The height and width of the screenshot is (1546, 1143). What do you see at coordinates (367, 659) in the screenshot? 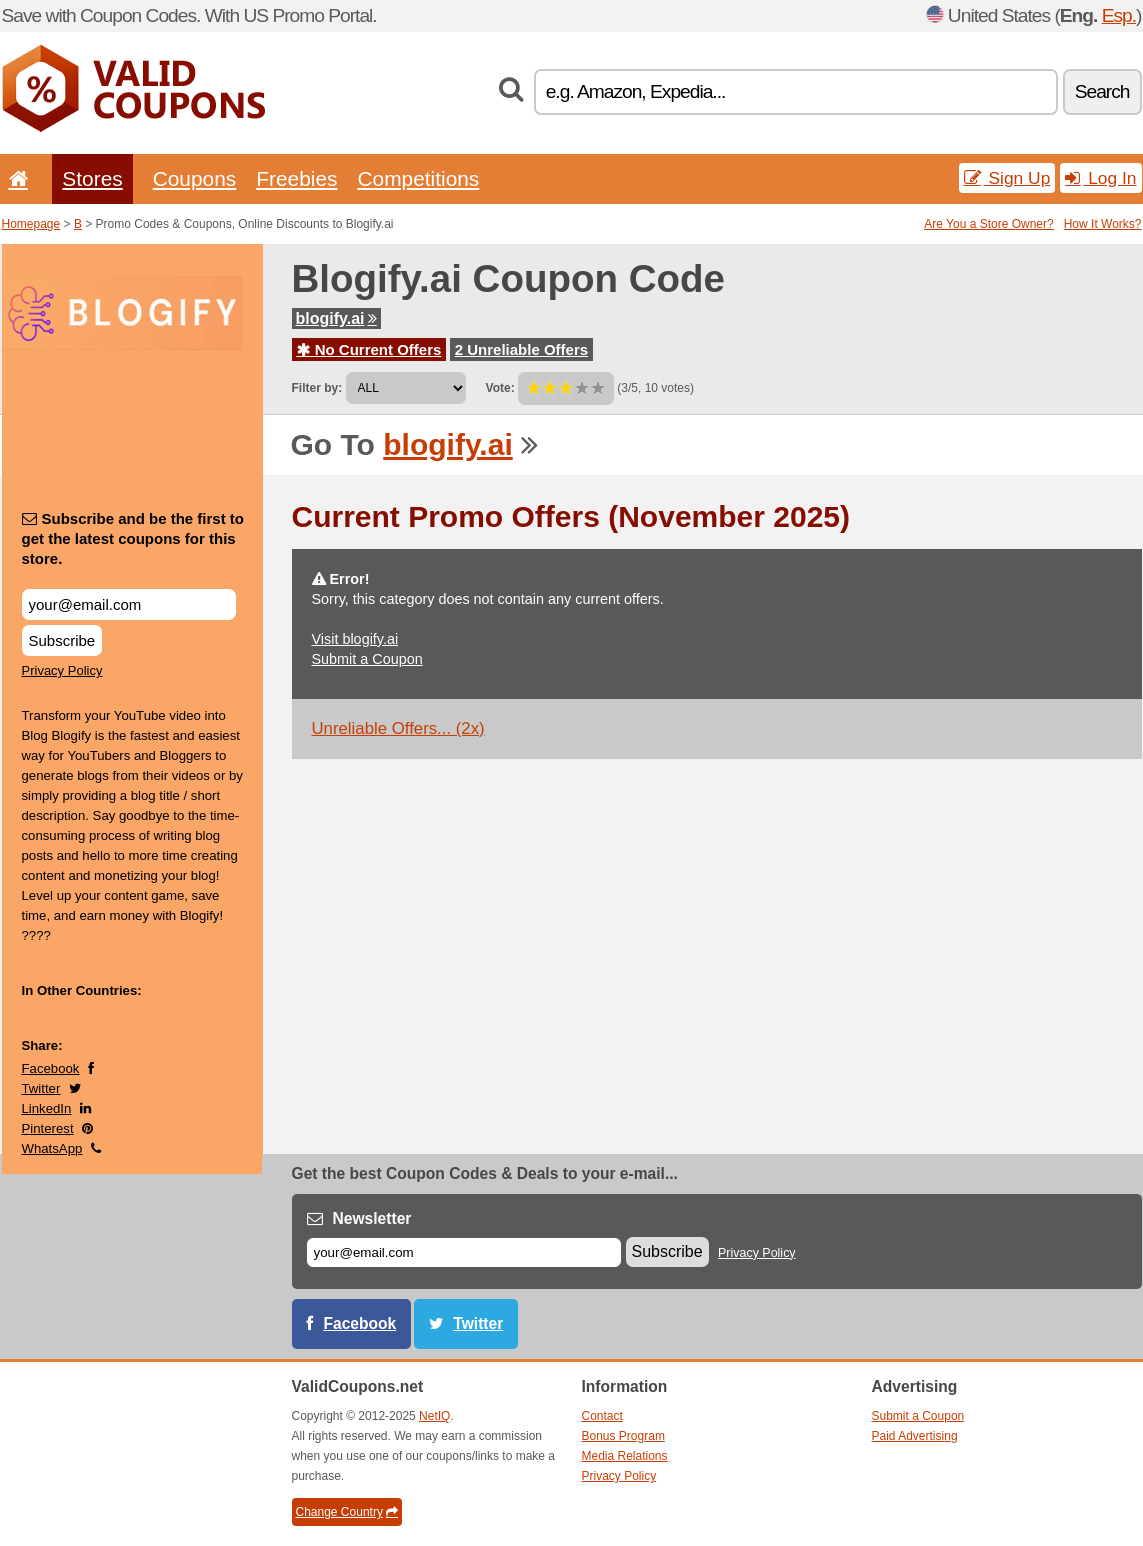
I see `Submit a Coupon` at bounding box center [367, 659].